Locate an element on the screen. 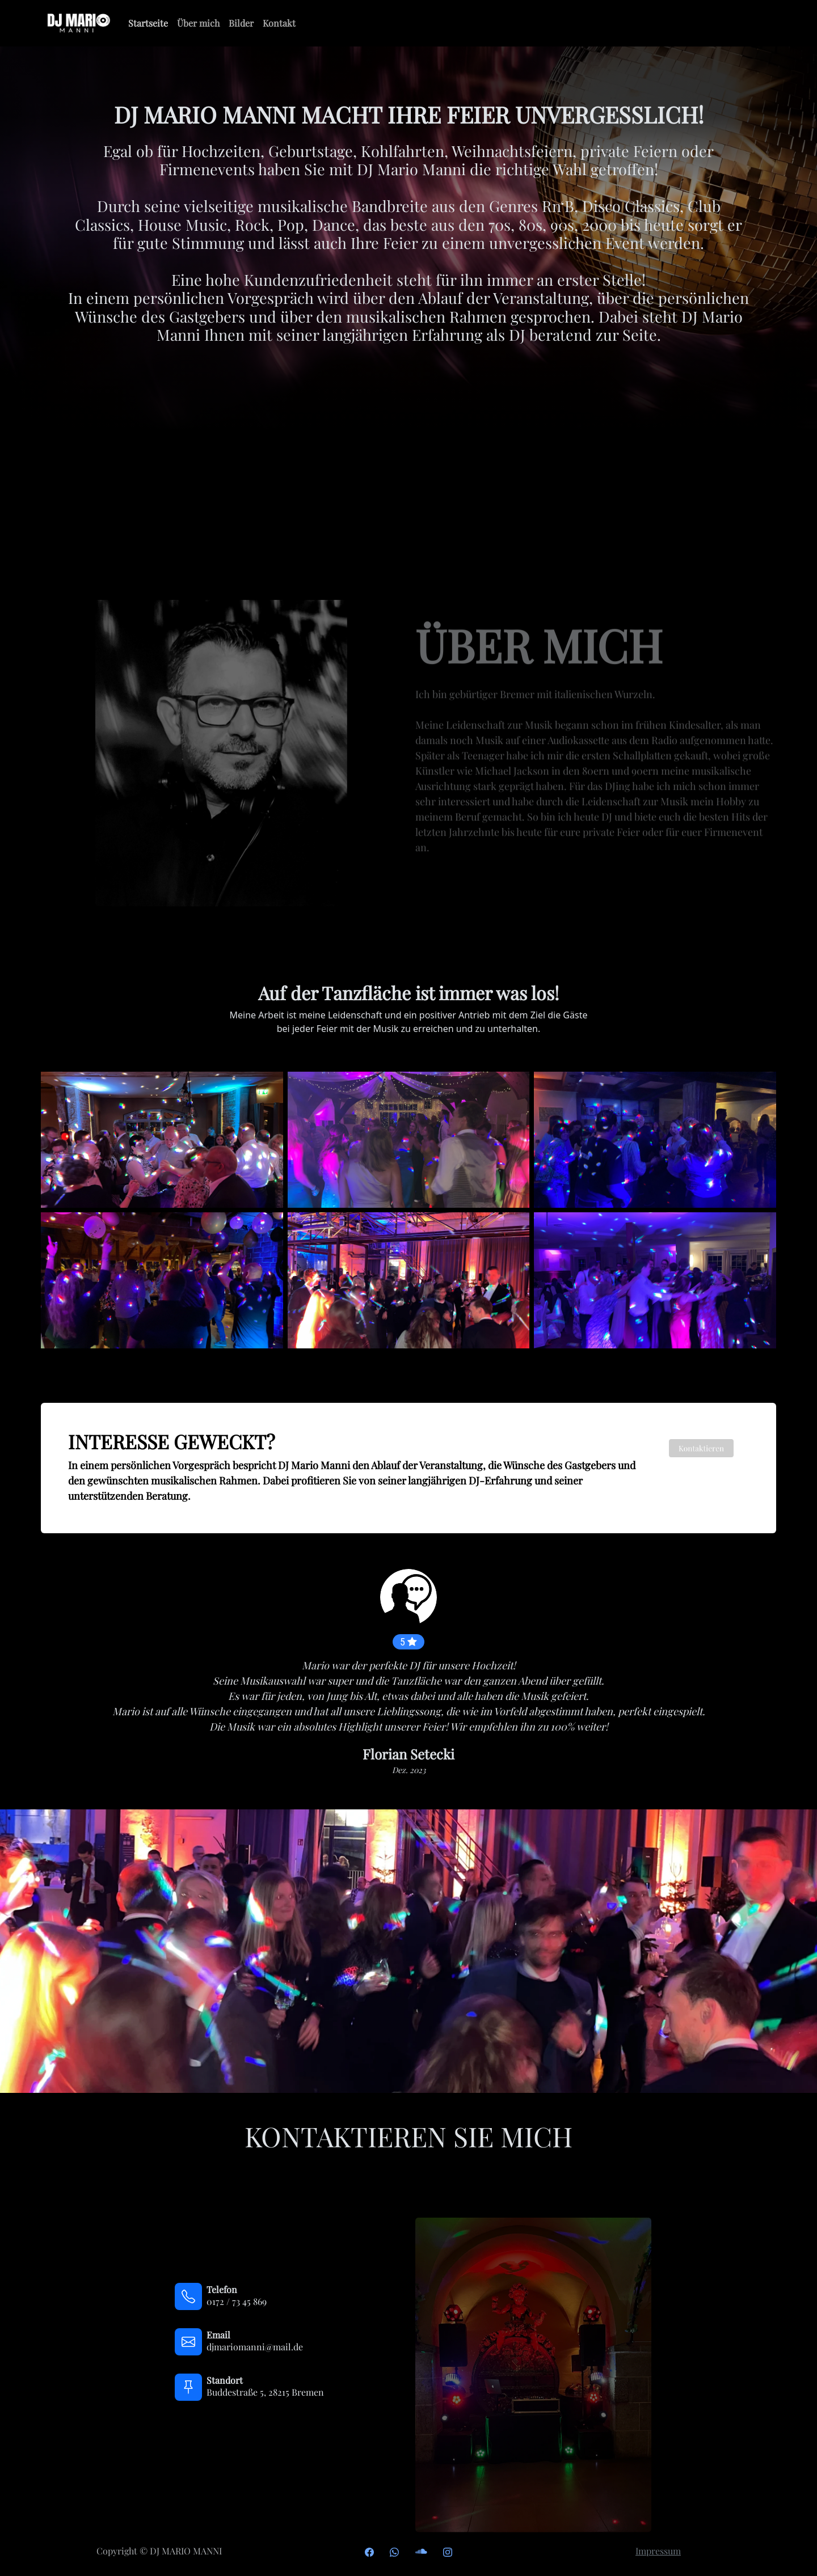  Impressum is located at coordinates (658, 2551).